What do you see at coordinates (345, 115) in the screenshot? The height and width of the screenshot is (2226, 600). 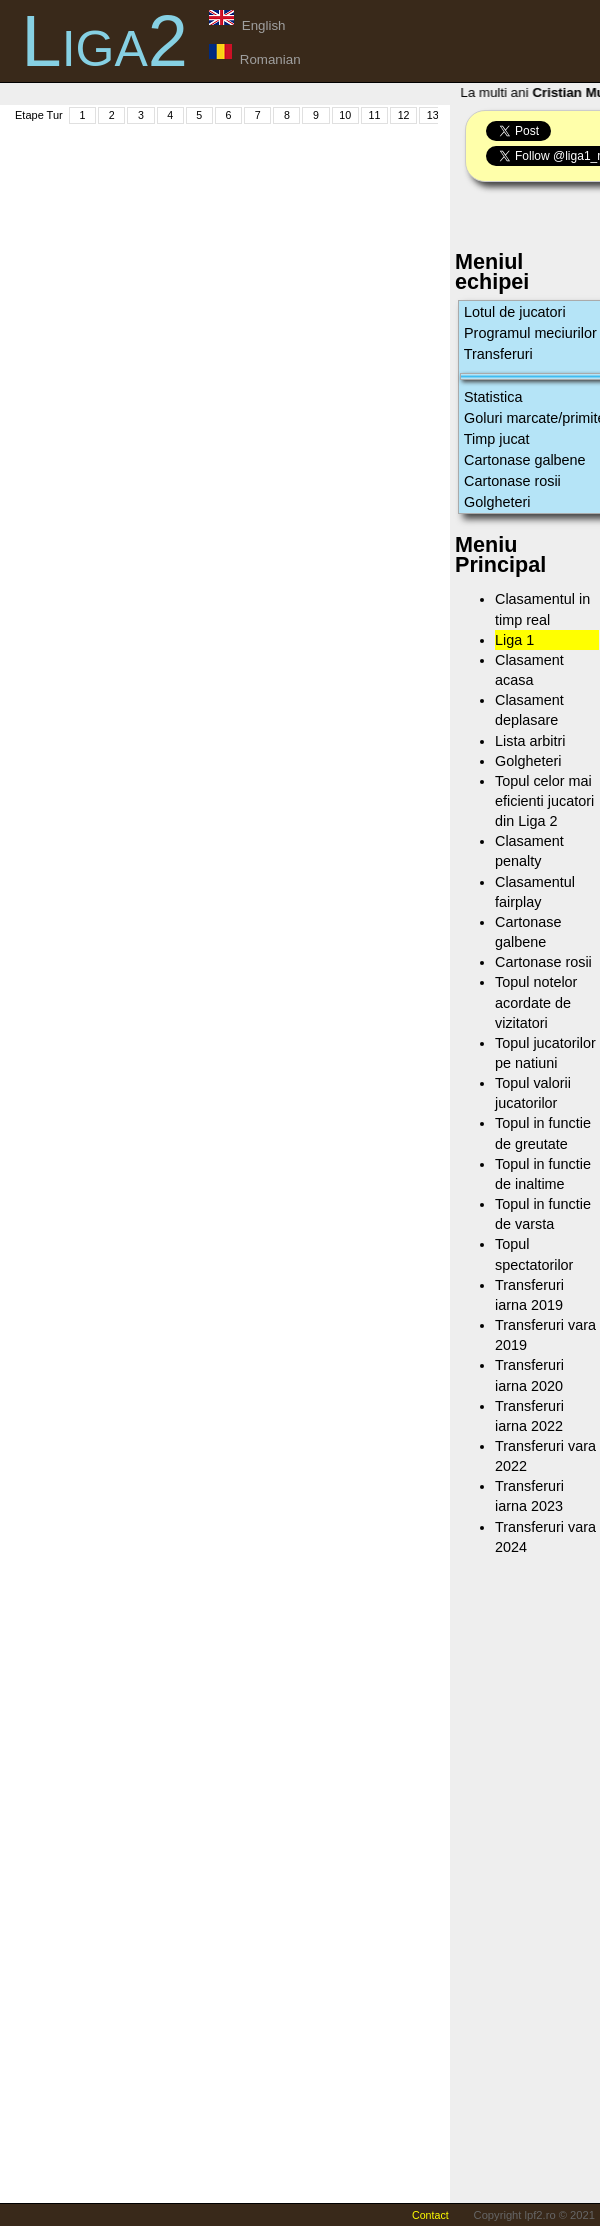 I see `10` at bounding box center [345, 115].